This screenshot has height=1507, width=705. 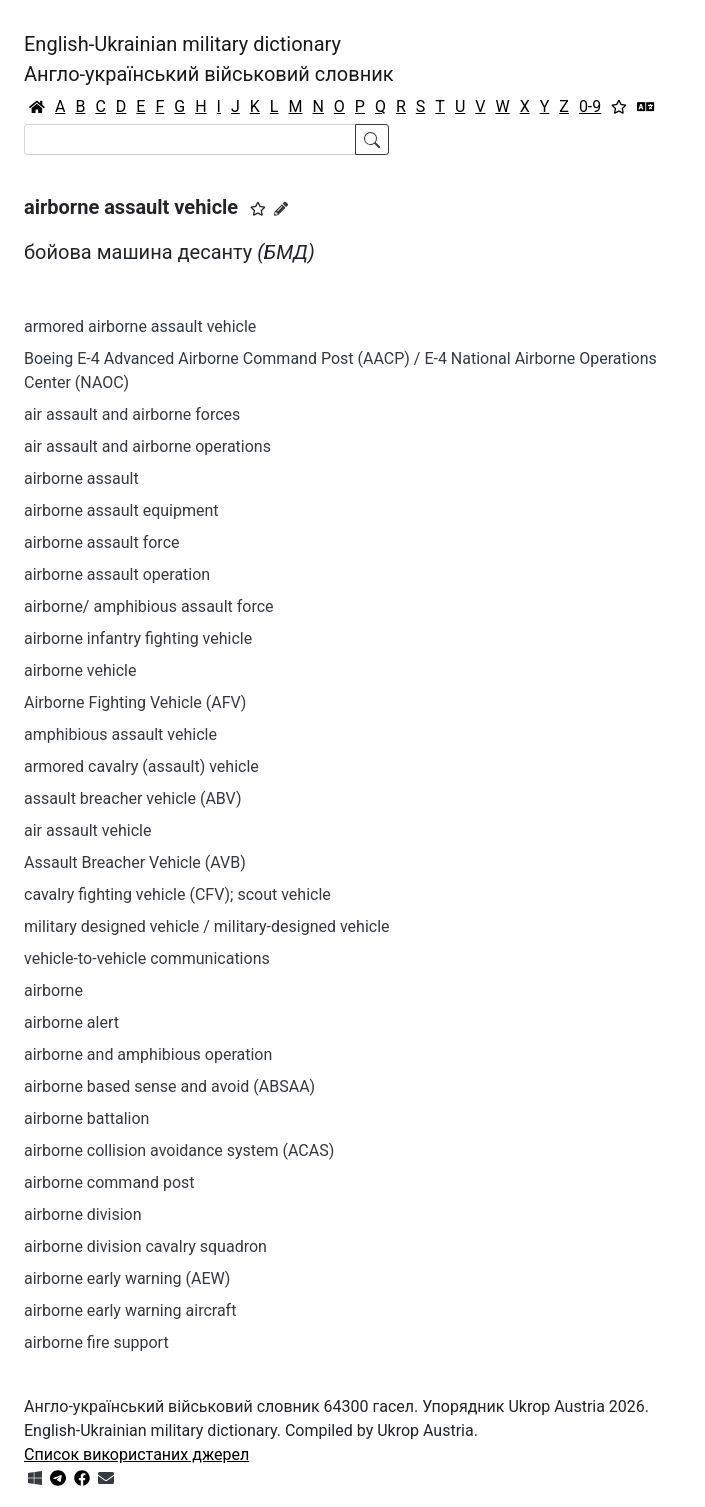 What do you see at coordinates (619, 107) in the screenshot?
I see `[Вибране]` at bounding box center [619, 107].